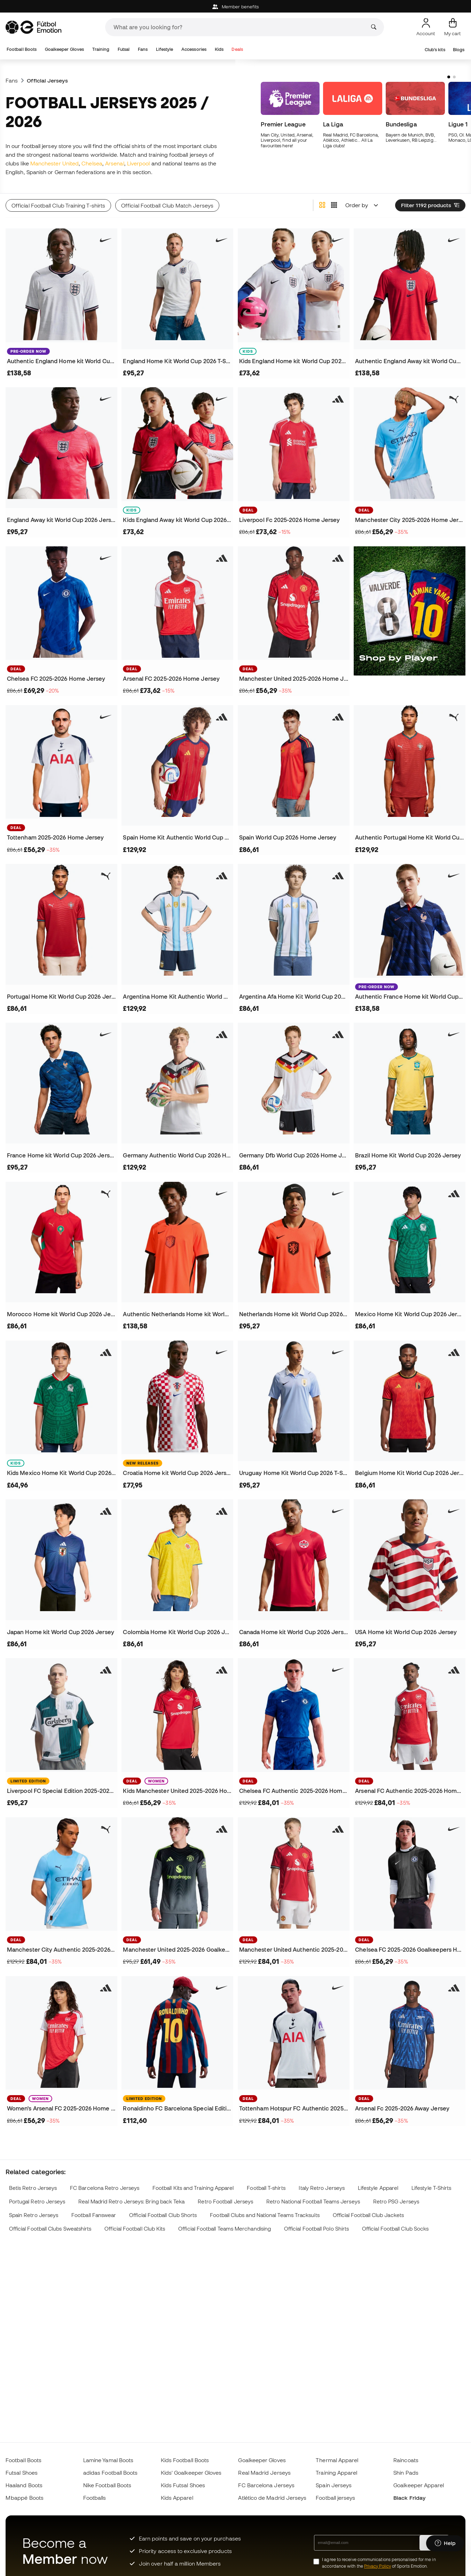 The image size is (471, 2576). I want to click on Real Madrid Retro Jerseys: Bring back Teka, so click(131, 2201).